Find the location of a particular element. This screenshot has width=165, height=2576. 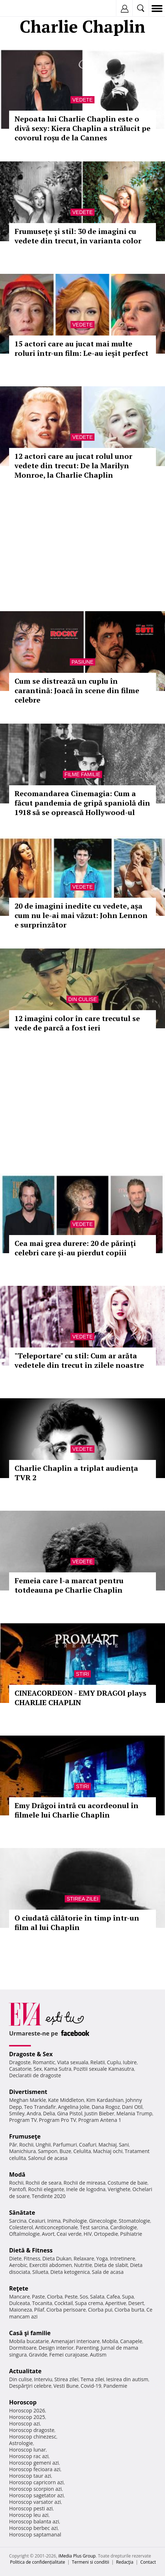

Verighete is located at coordinates (119, 2189).